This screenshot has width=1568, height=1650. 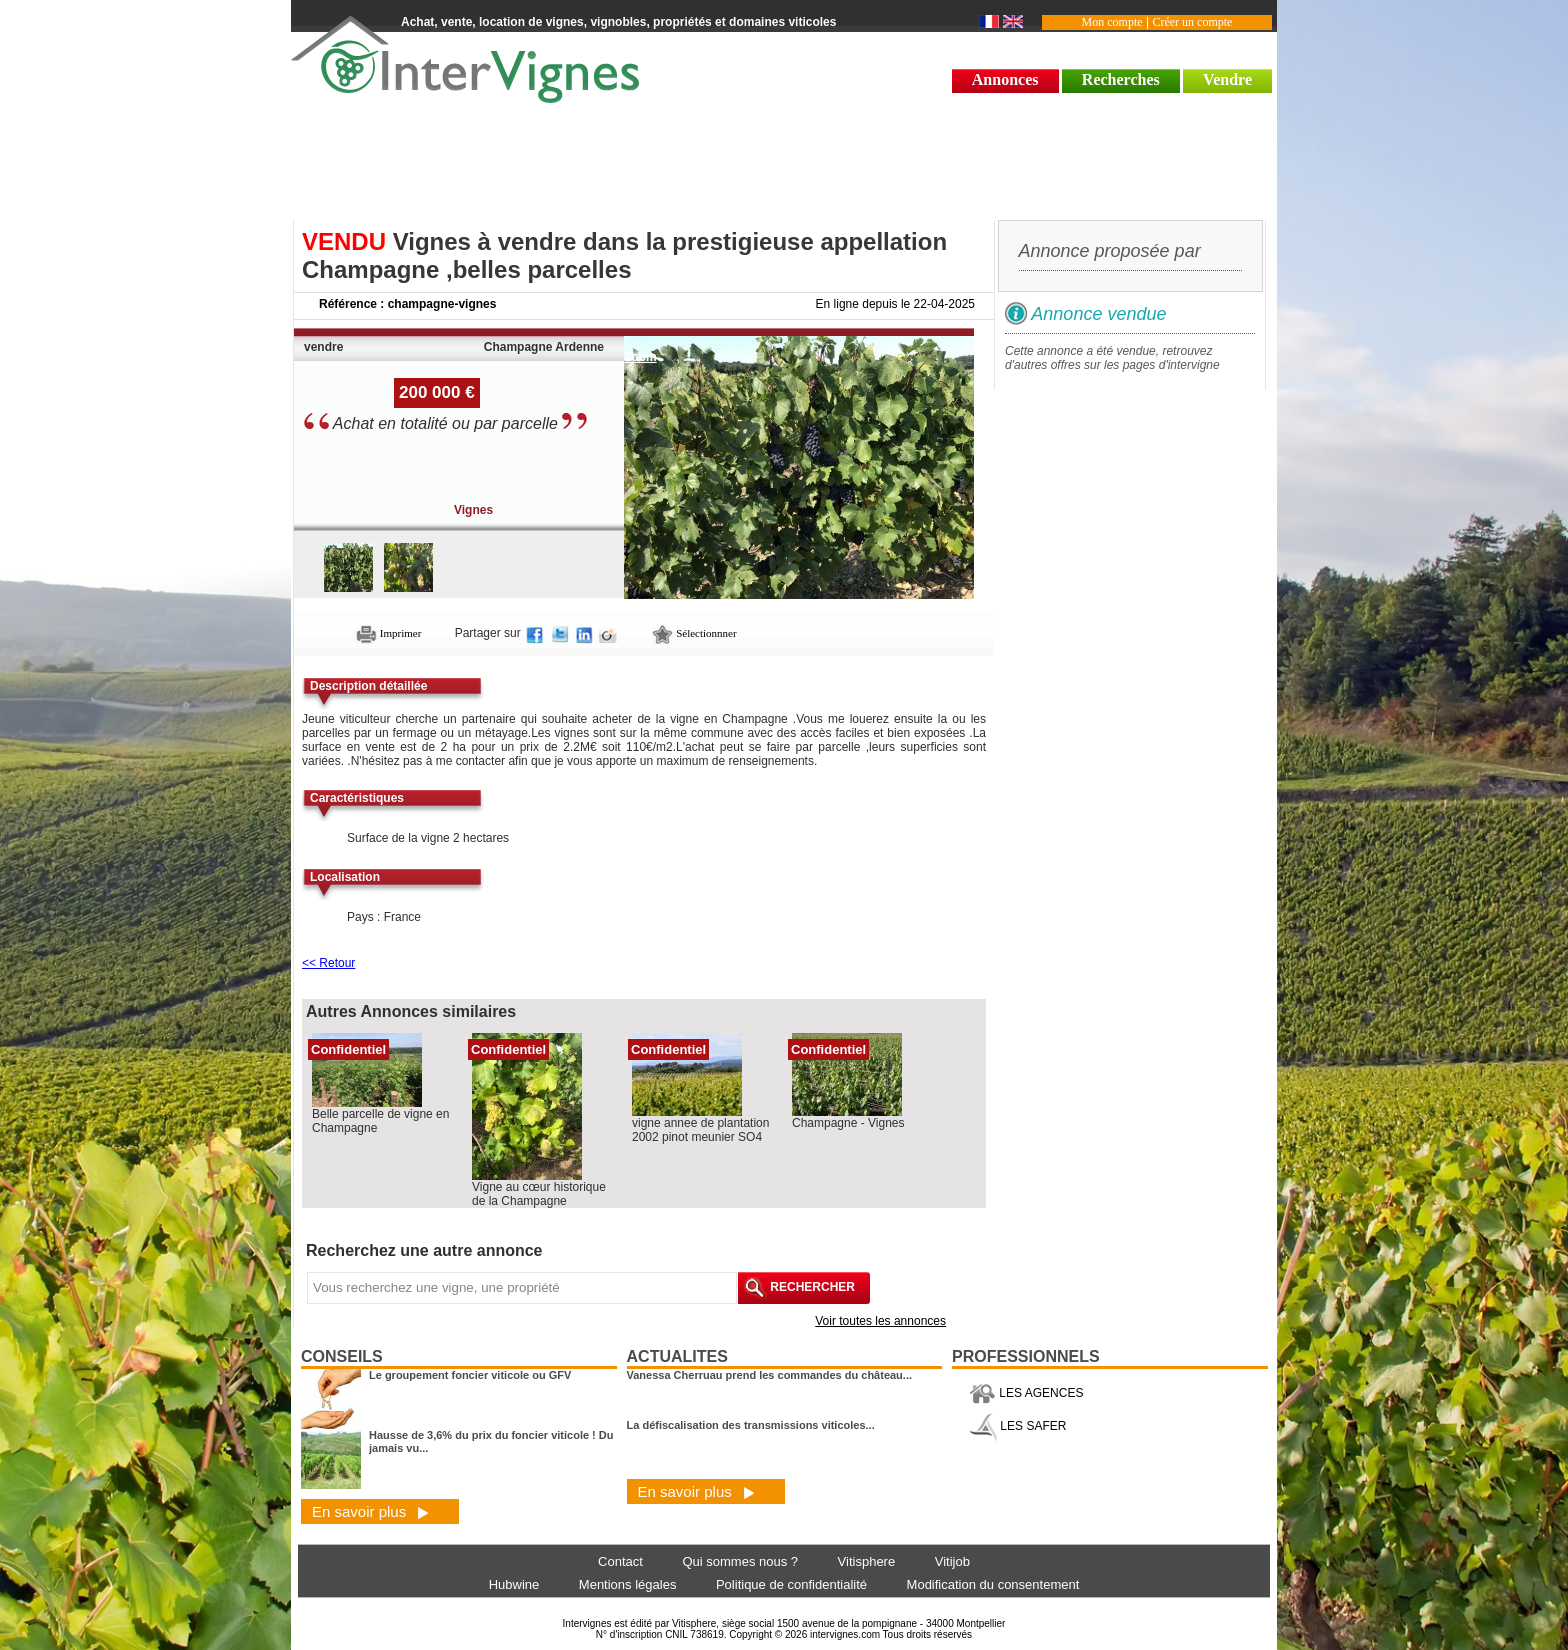 I want to click on << Retour, so click(x=328, y=963).